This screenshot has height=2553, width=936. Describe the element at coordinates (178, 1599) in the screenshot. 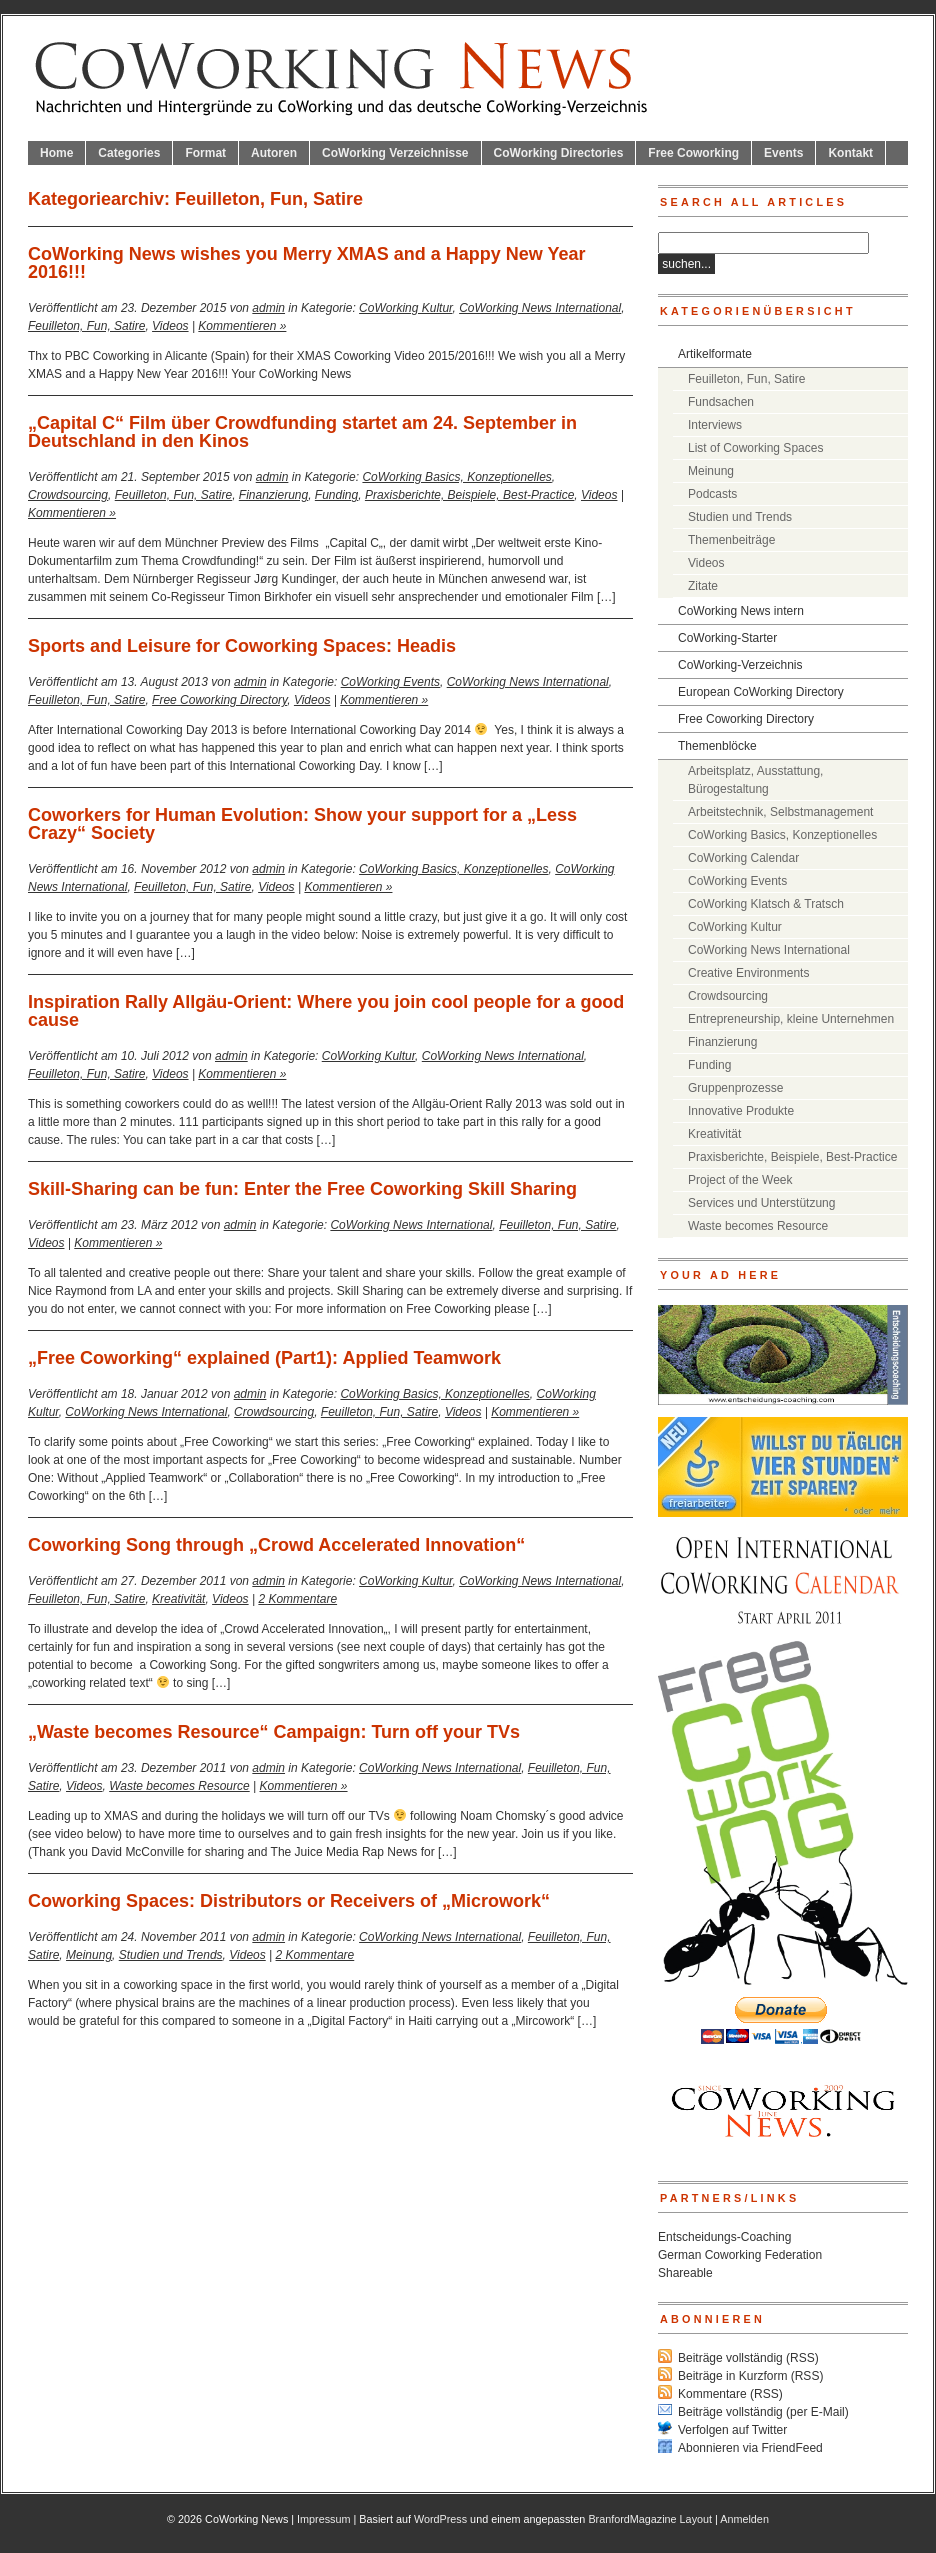

I see `Kreativität` at that location.